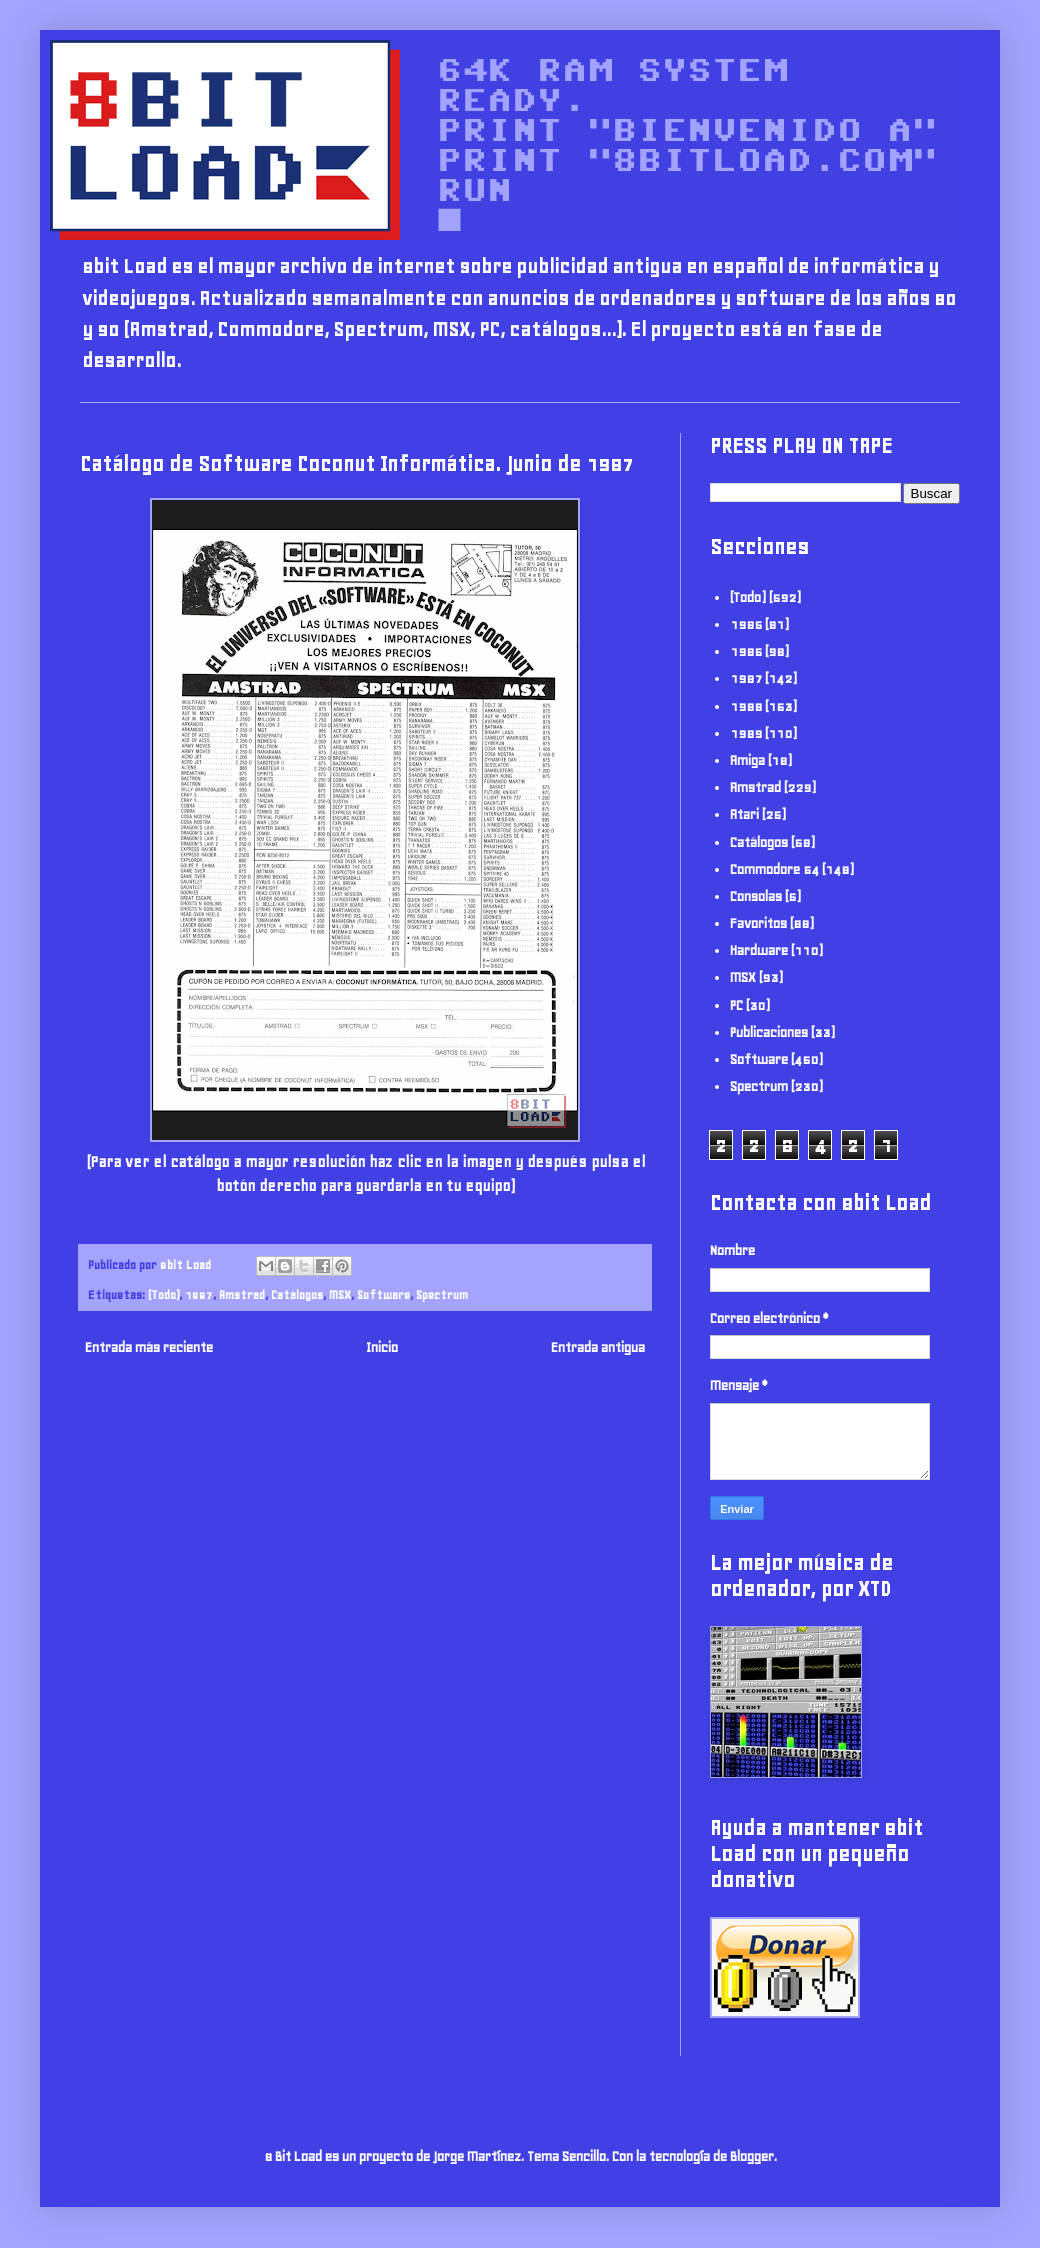 The width and height of the screenshot is (1040, 2248). I want to click on PC, so click(736, 1005).